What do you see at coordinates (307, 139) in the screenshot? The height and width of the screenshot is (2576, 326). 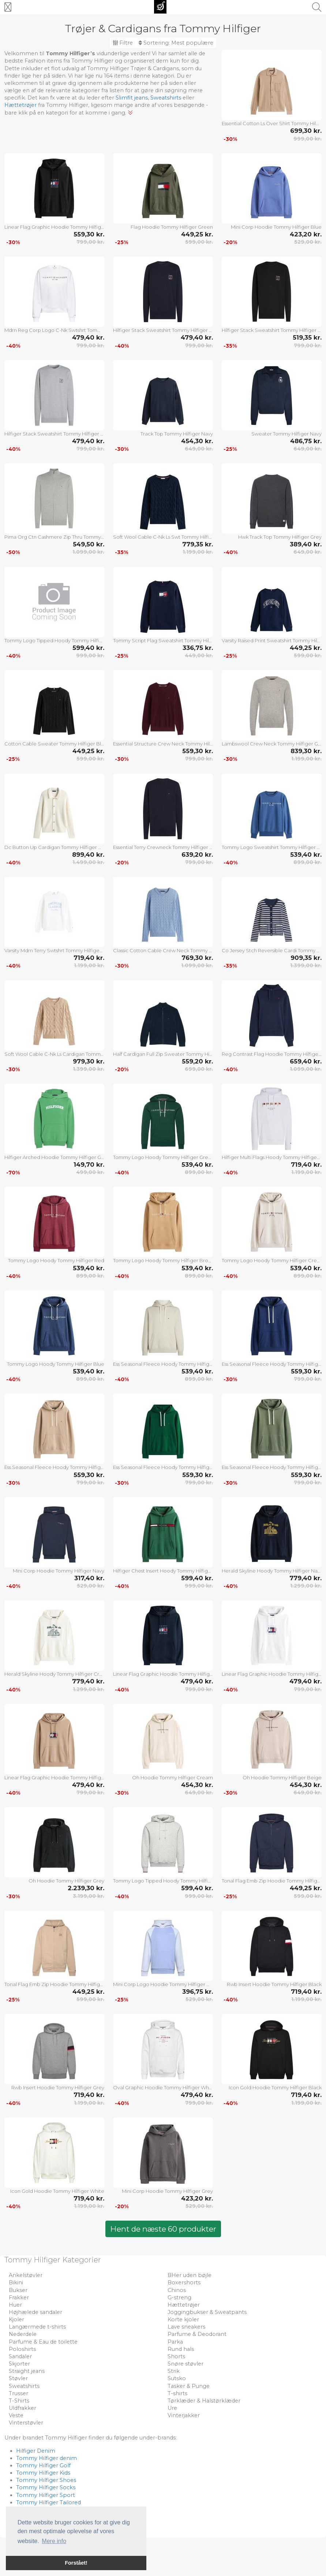 I see `999,00 kr.` at bounding box center [307, 139].